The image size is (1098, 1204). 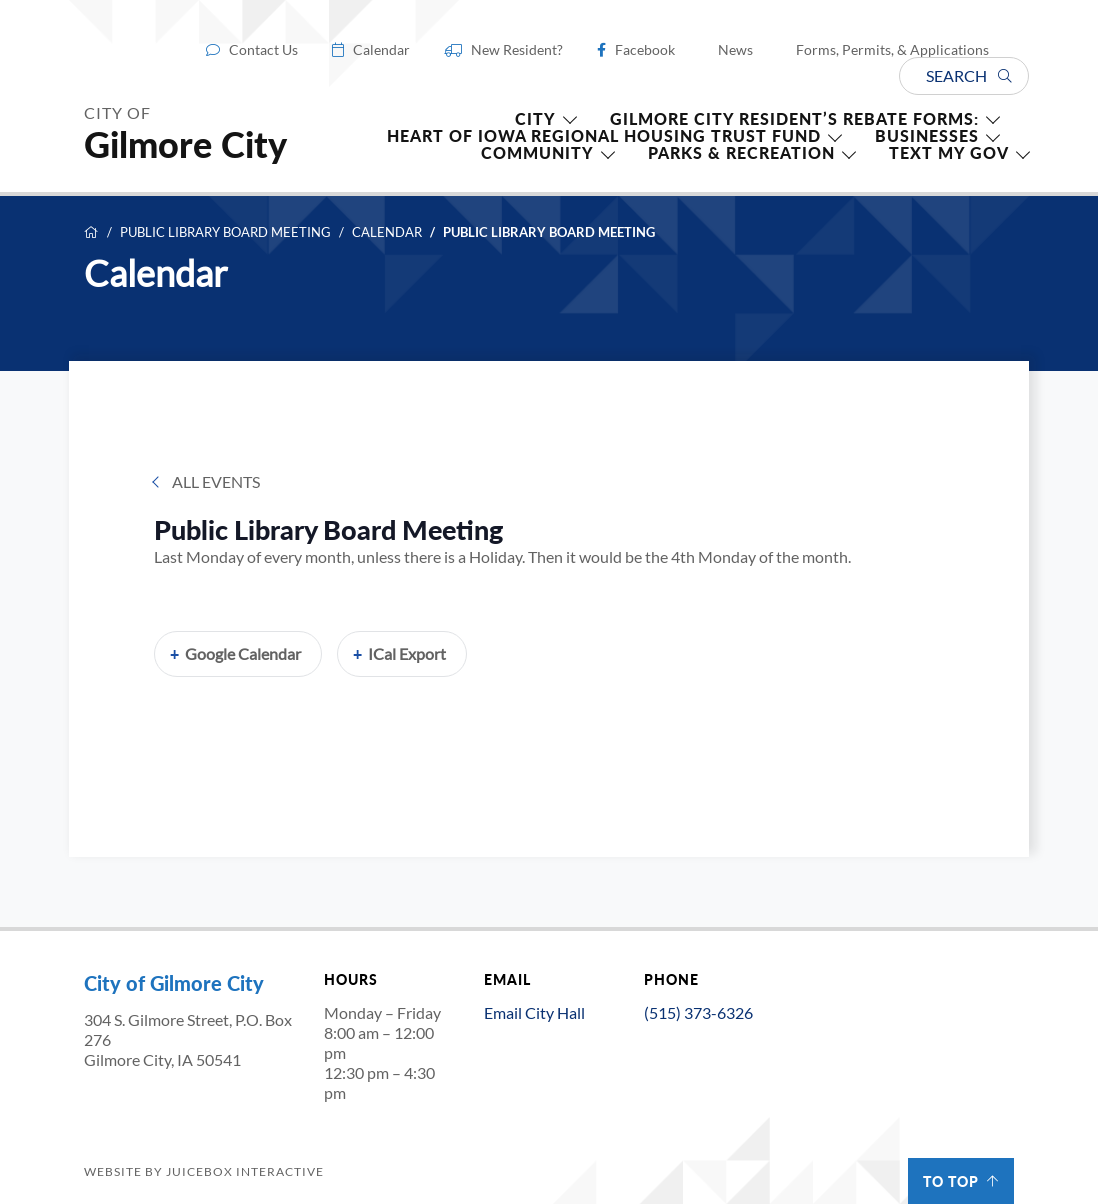 What do you see at coordinates (741, 153) in the screenshot?
I see `Parks & Recreation` at bounding box center [741, 153].